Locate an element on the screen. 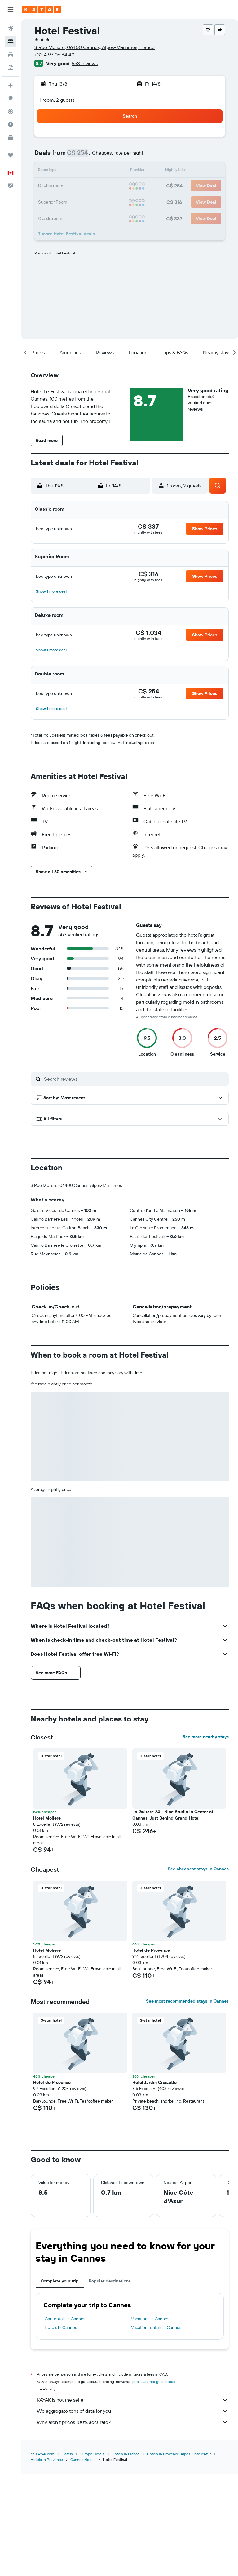 This screenshot has width=238, height=2576. Vacation rentals in Cannes is located at coordinates (156, 2430).